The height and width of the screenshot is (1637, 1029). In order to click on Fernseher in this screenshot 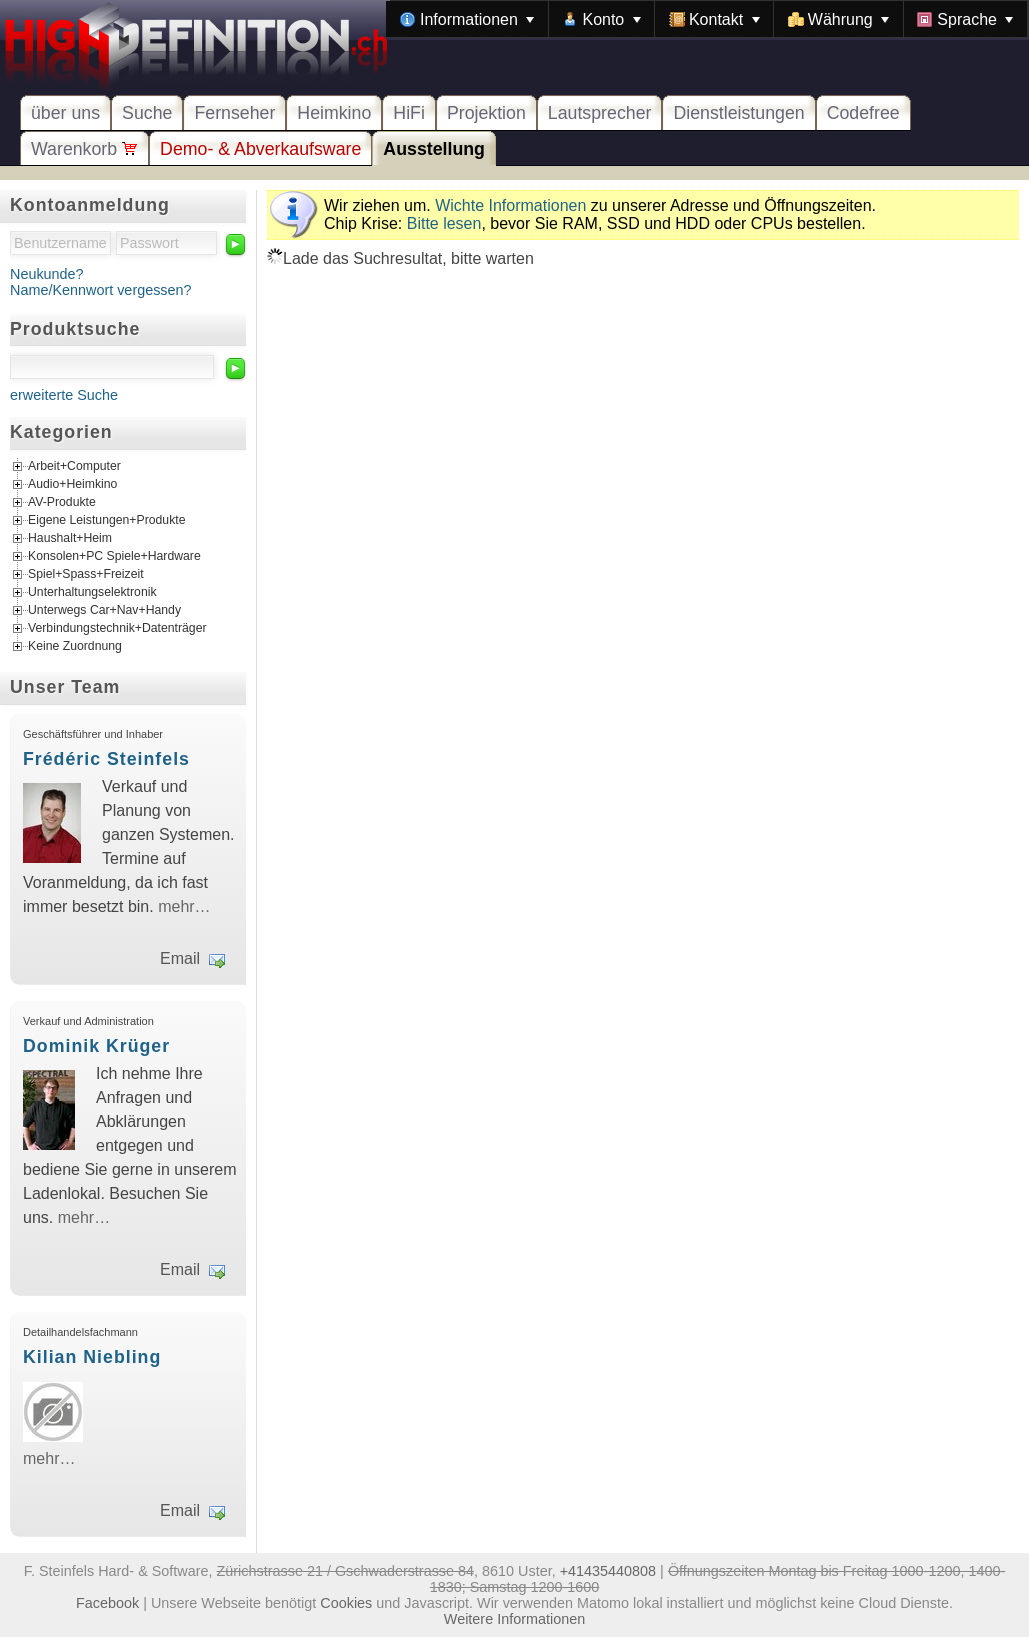, I will do `click(234, 113)`.